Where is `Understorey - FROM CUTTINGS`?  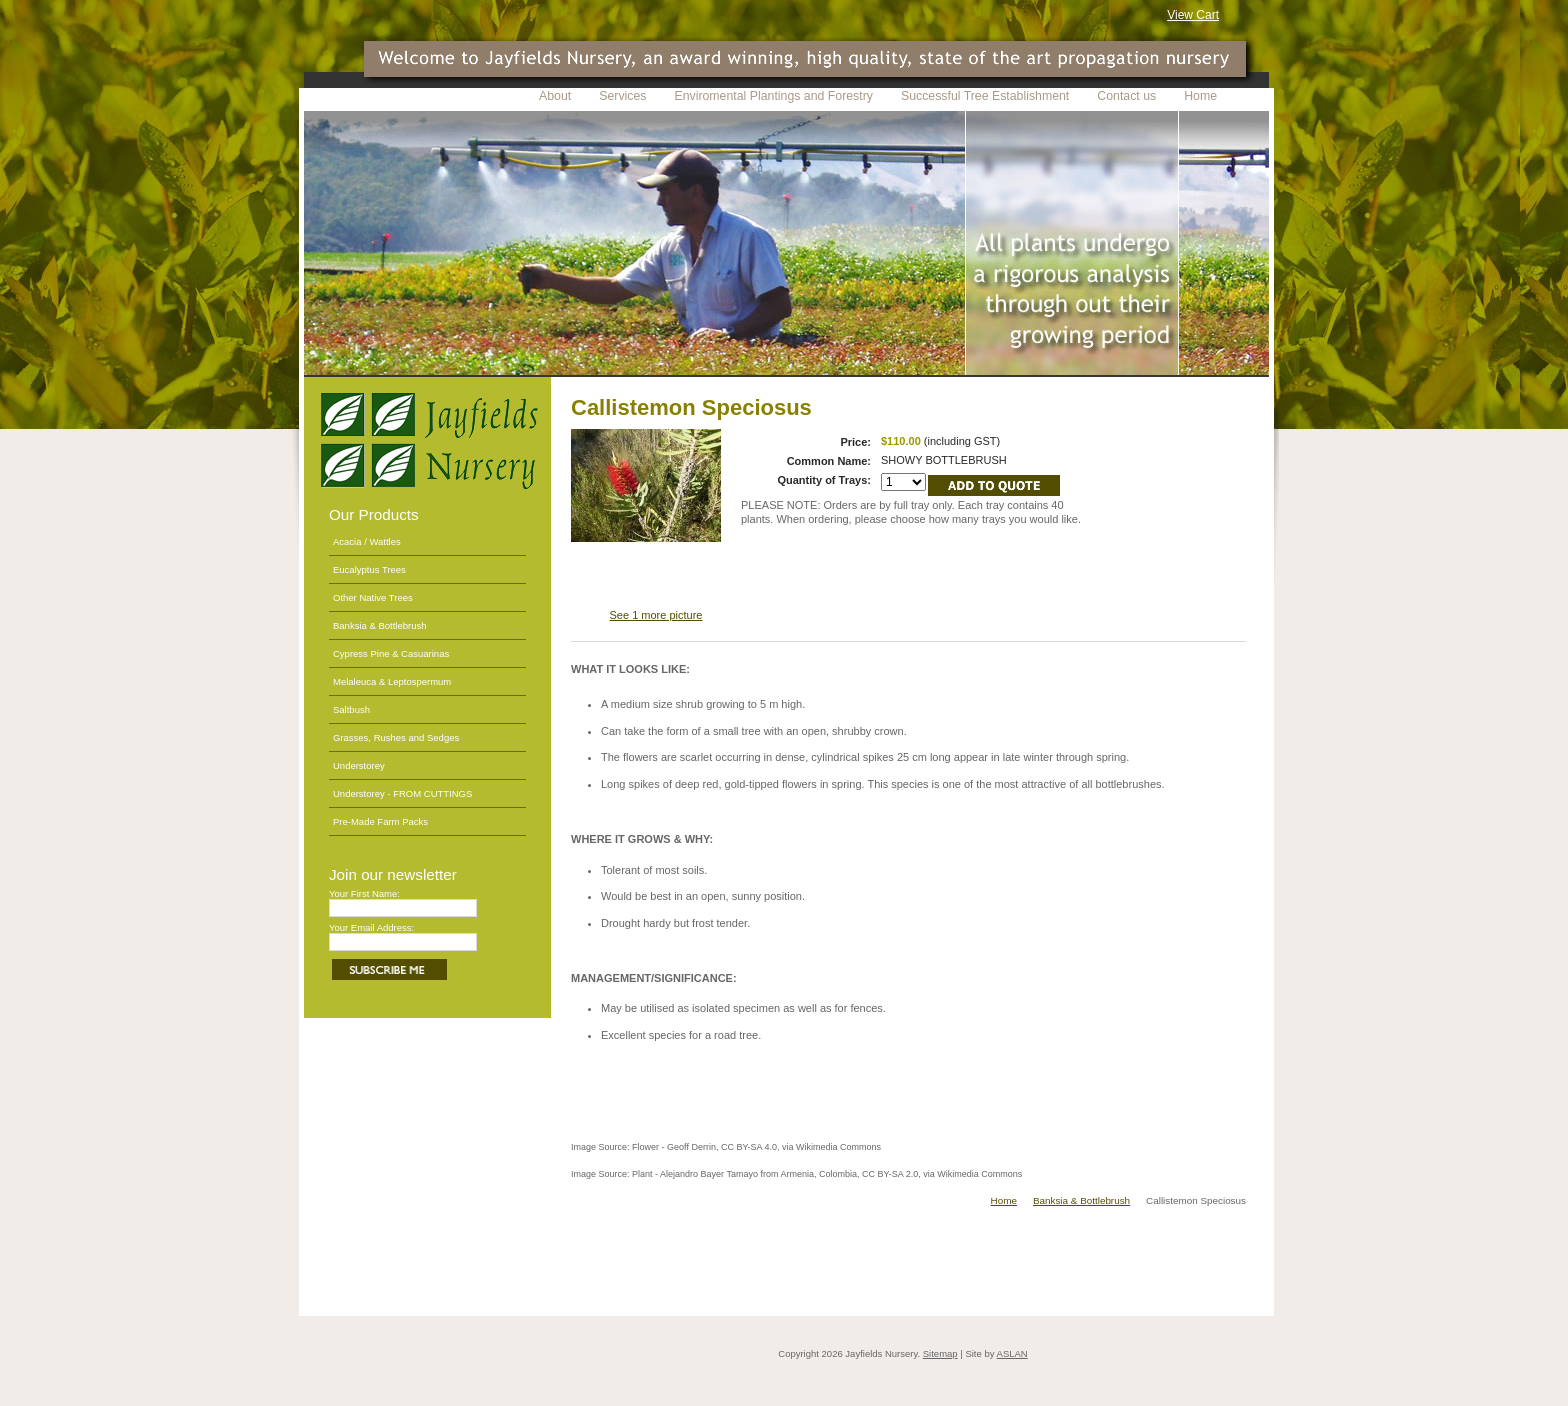
Understorey - FROM CUTTINGS is located at coordinates (402, 793).